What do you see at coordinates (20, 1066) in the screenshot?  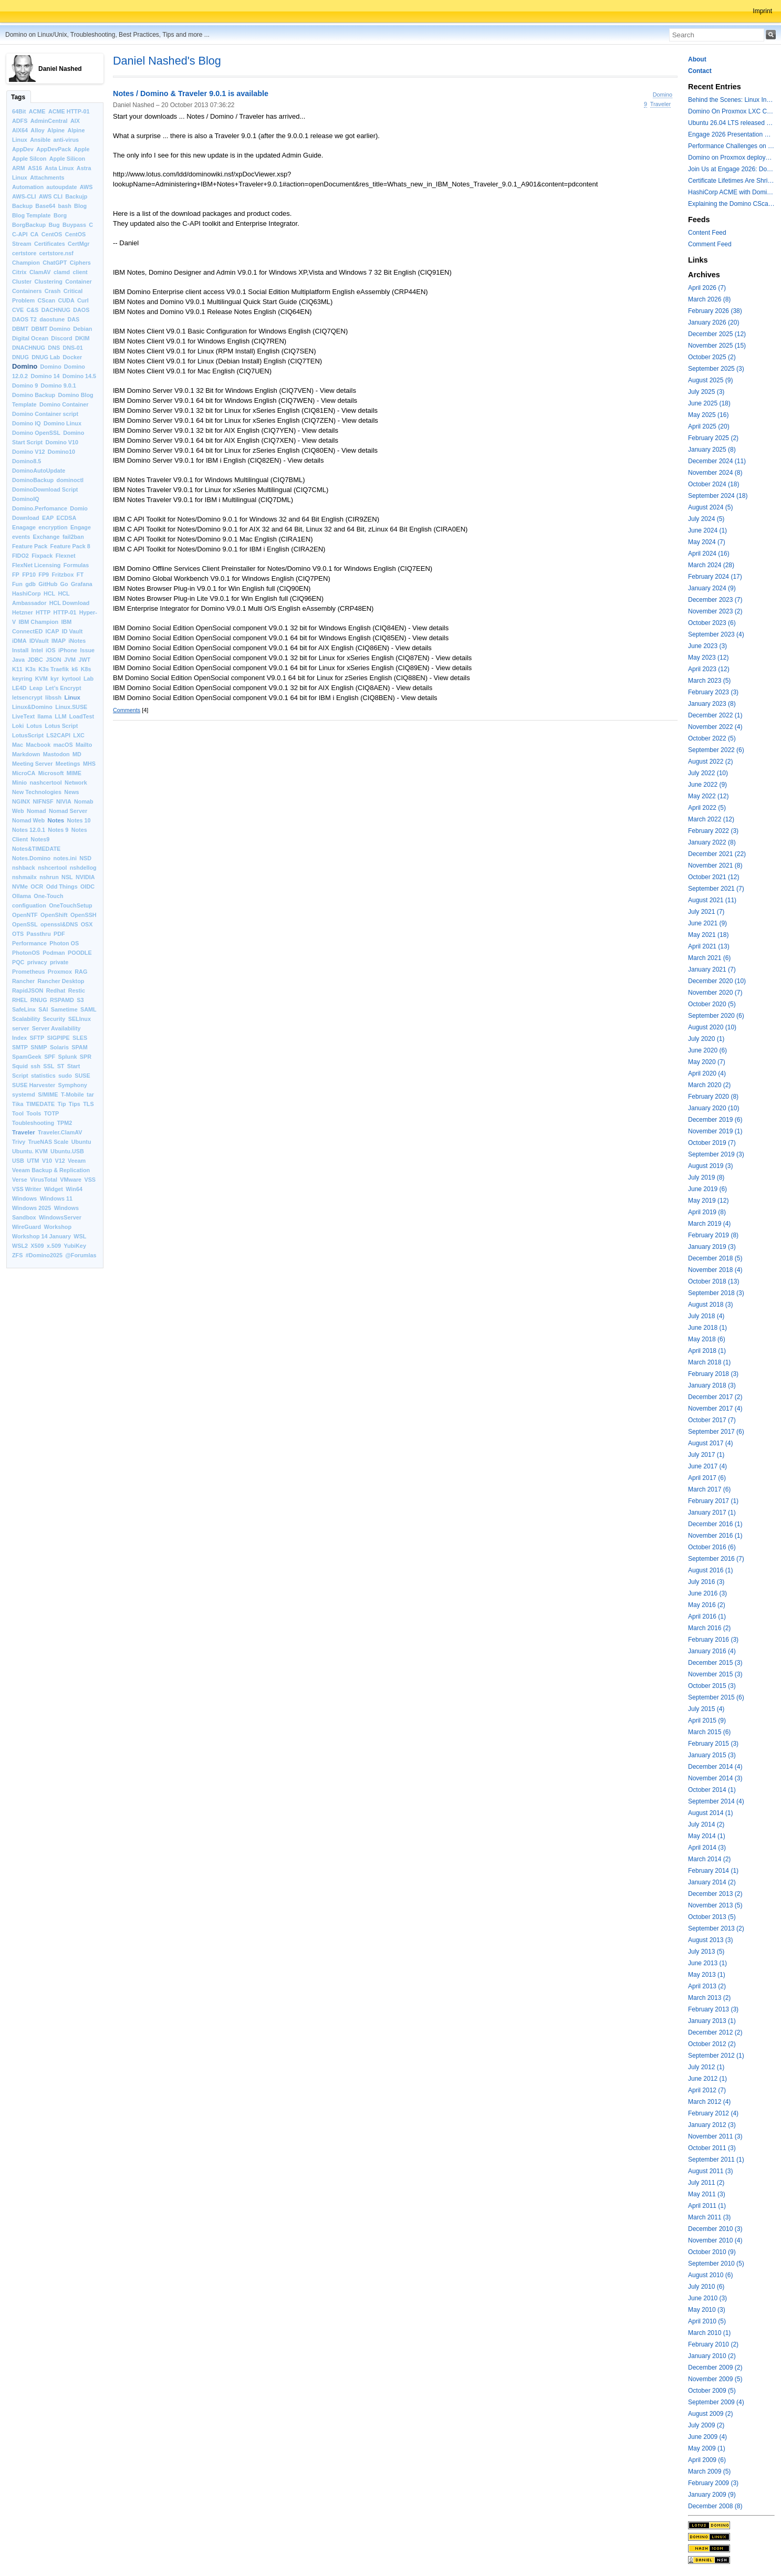 I see `Squid` at bounding box center [20, 1066].